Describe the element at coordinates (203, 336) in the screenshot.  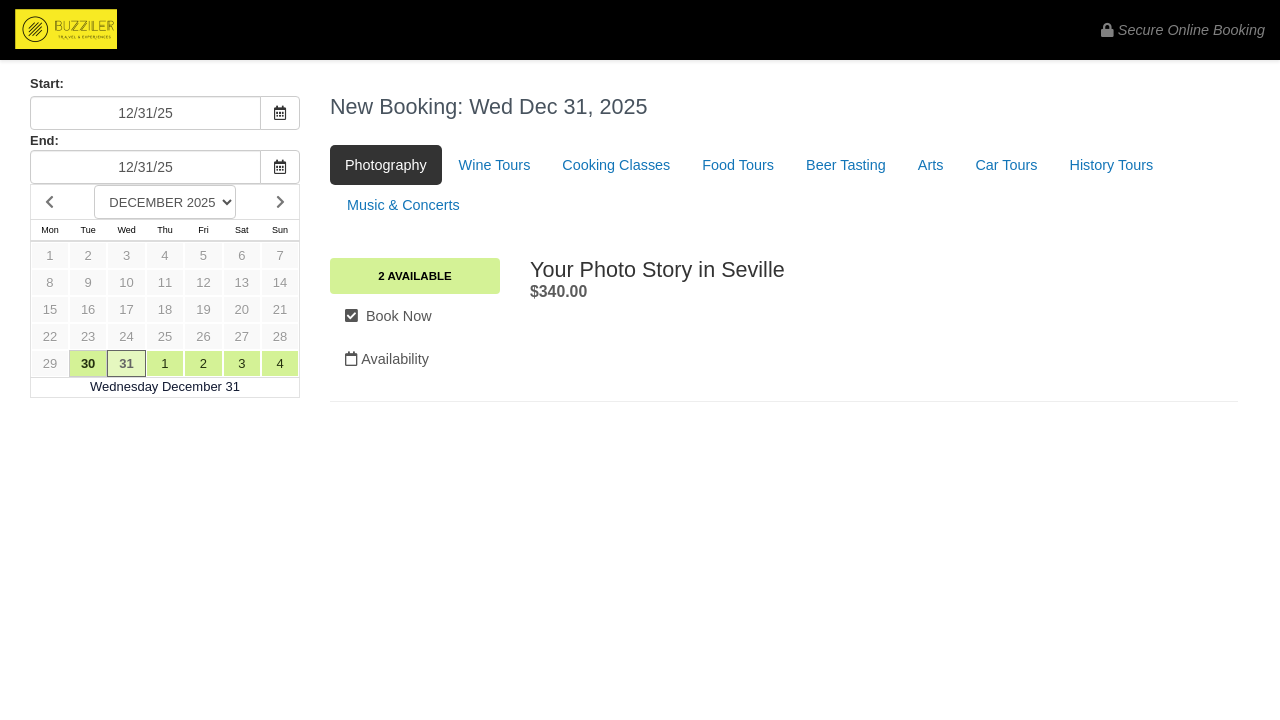
I see `26` at that location.